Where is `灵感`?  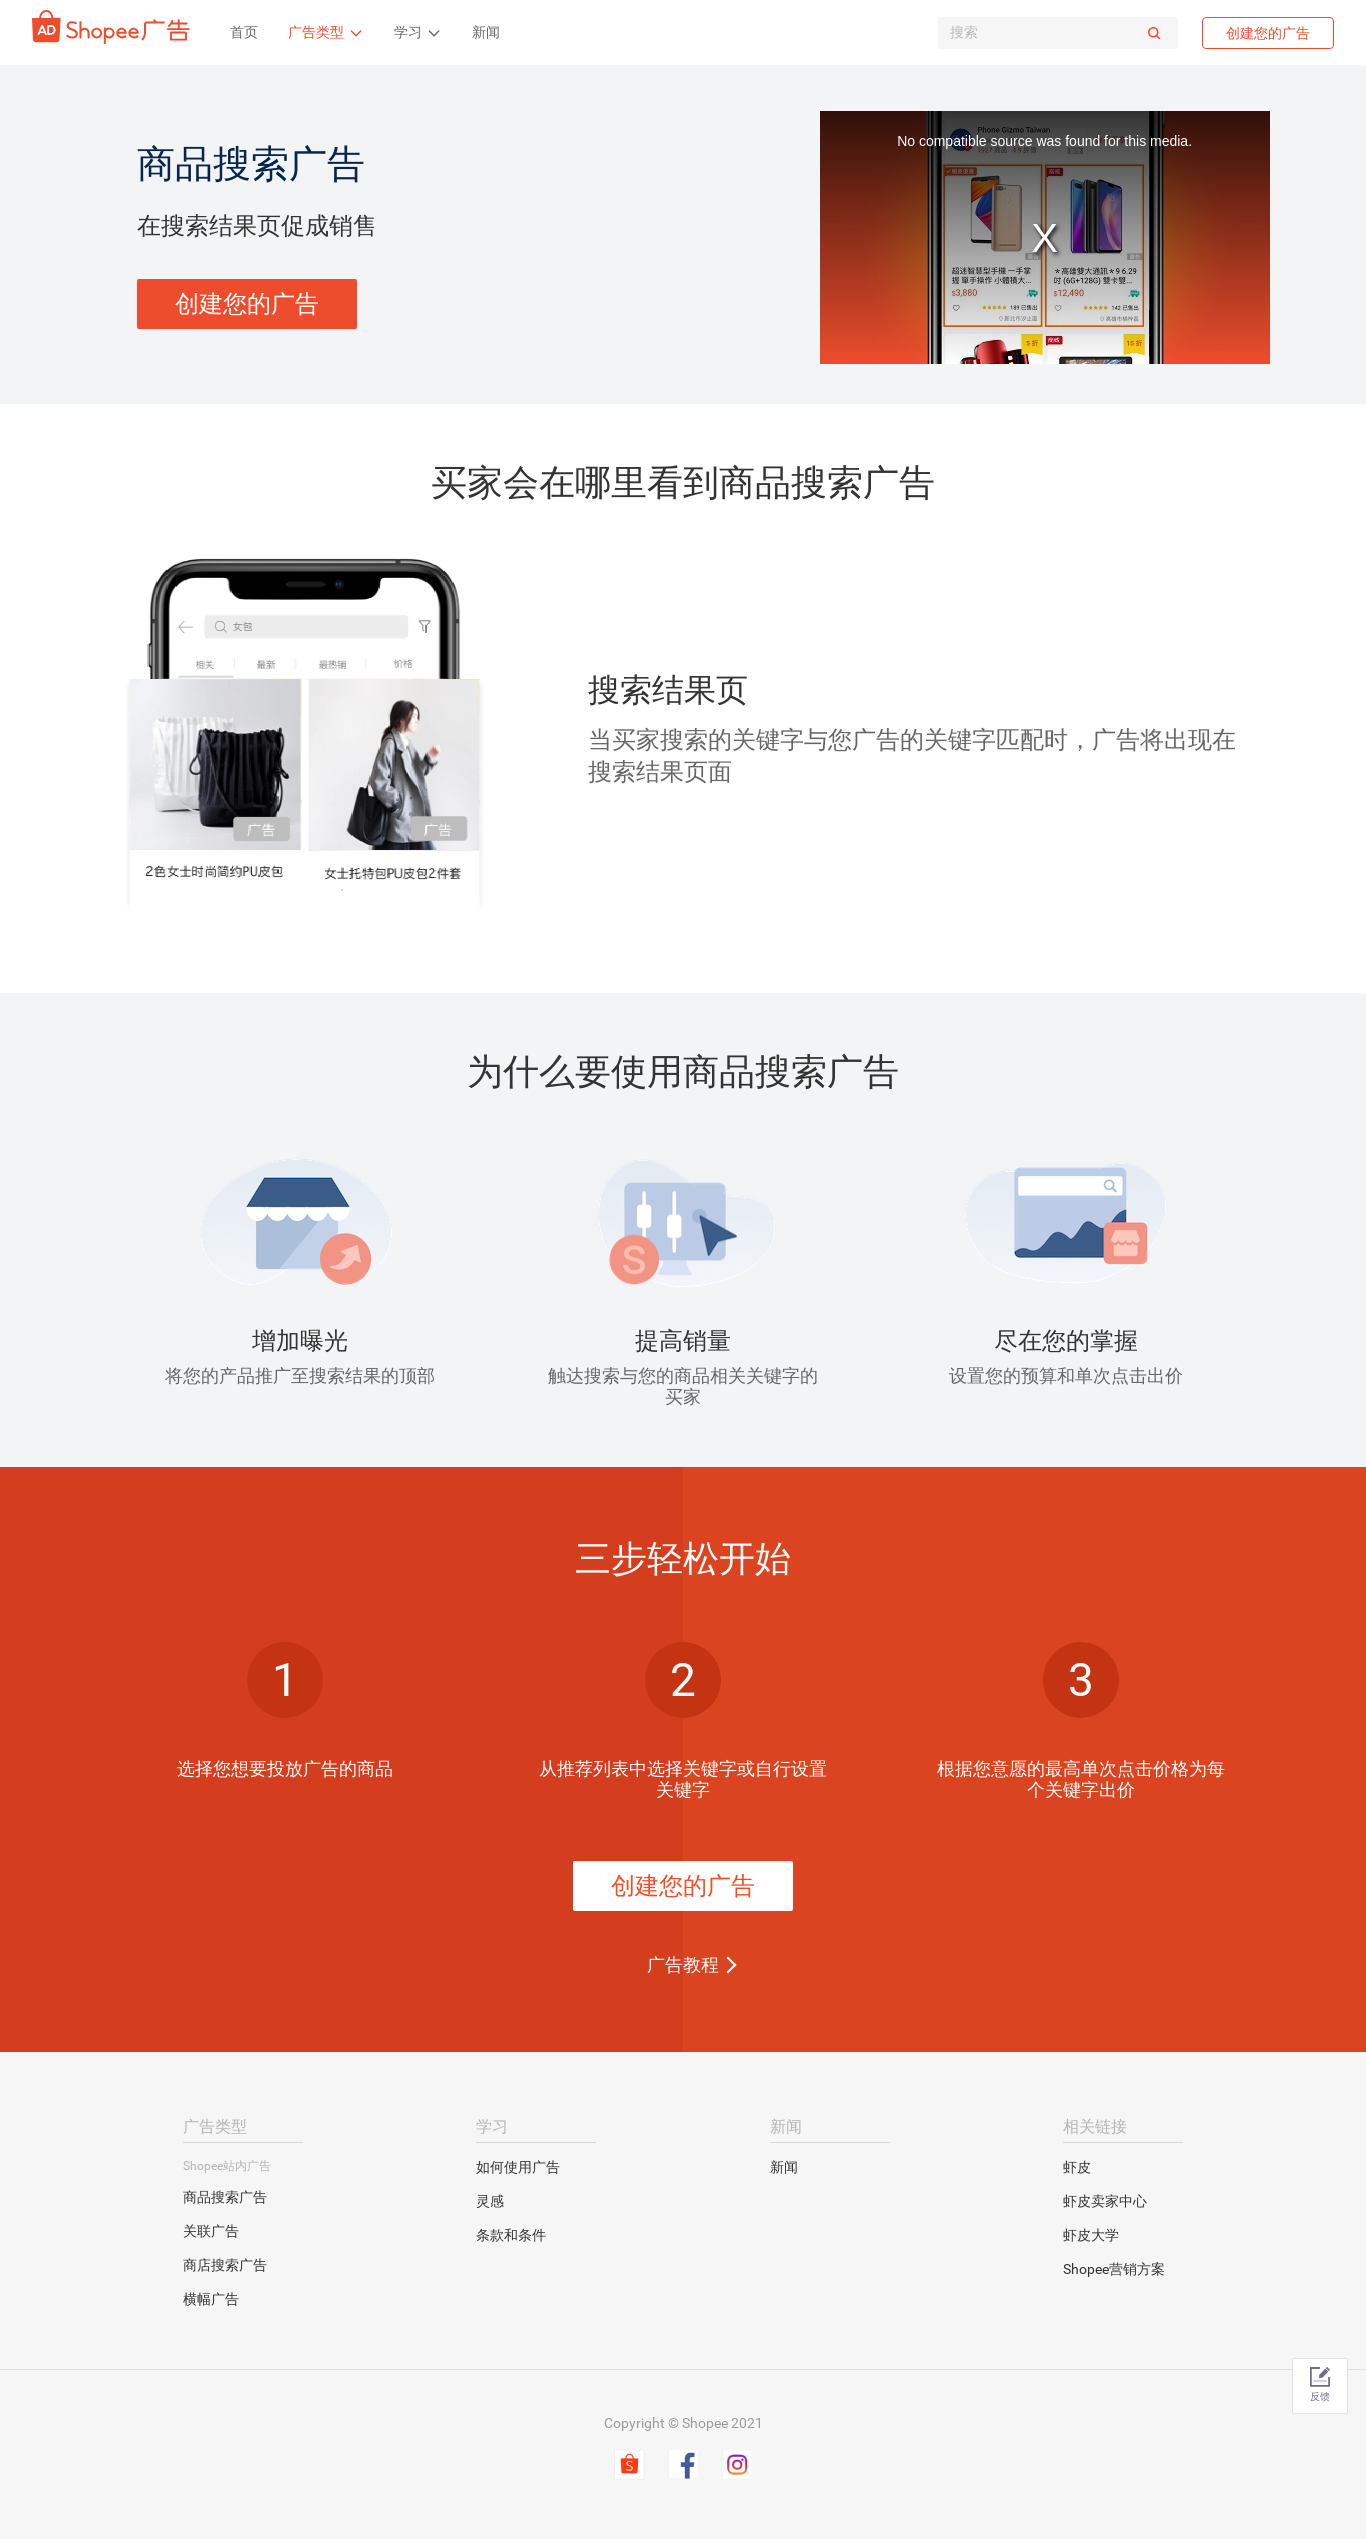 灵感 is located at coordinates (490, 2201).